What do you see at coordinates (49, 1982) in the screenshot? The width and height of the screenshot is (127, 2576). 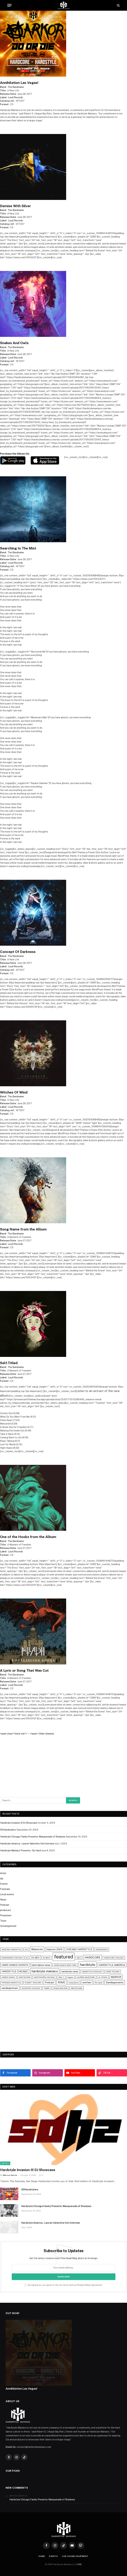 I see `Podcast [Podcast (2 items)]` at bounding box center [49, 1982].